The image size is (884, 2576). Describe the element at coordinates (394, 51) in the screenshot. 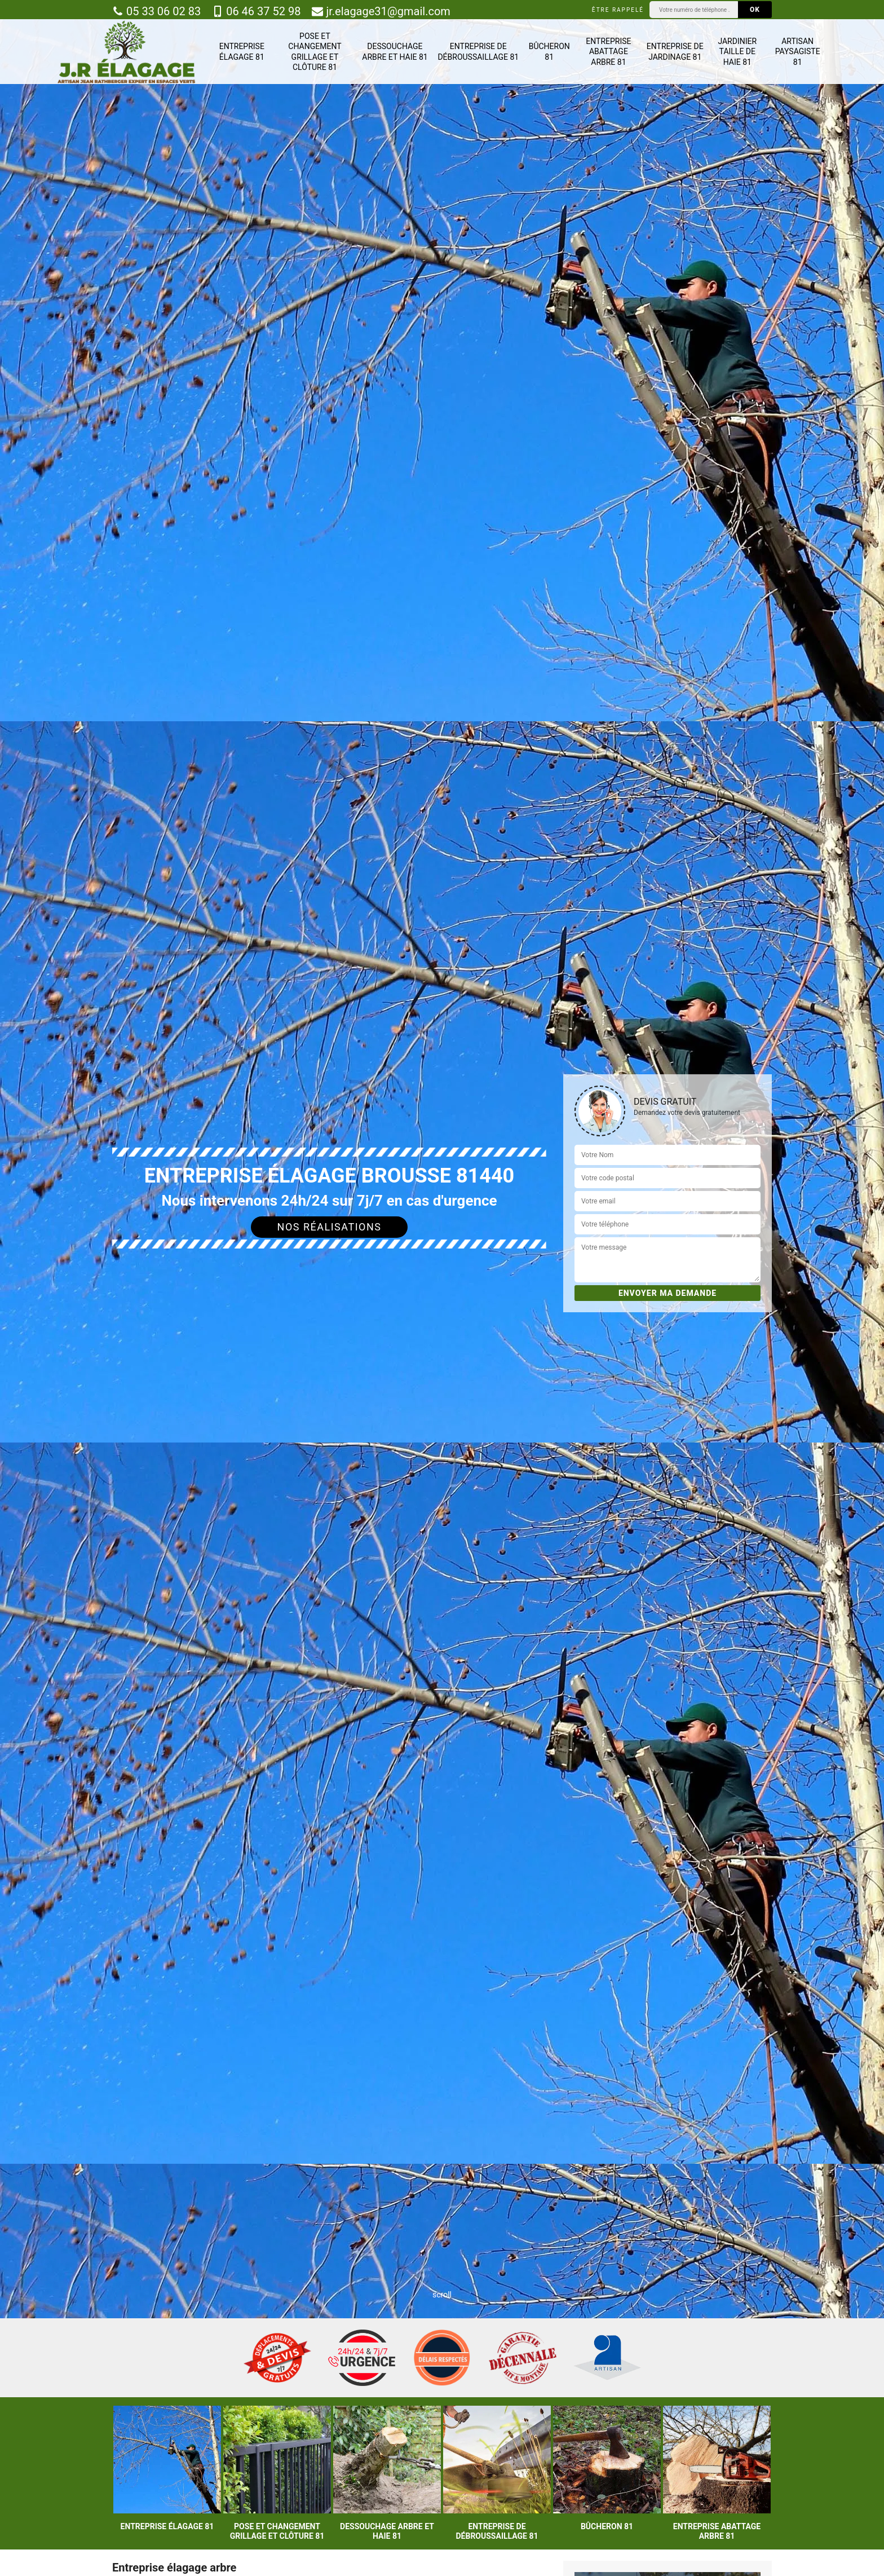

I see `Dessouchage arbre et haie 81` at that location.